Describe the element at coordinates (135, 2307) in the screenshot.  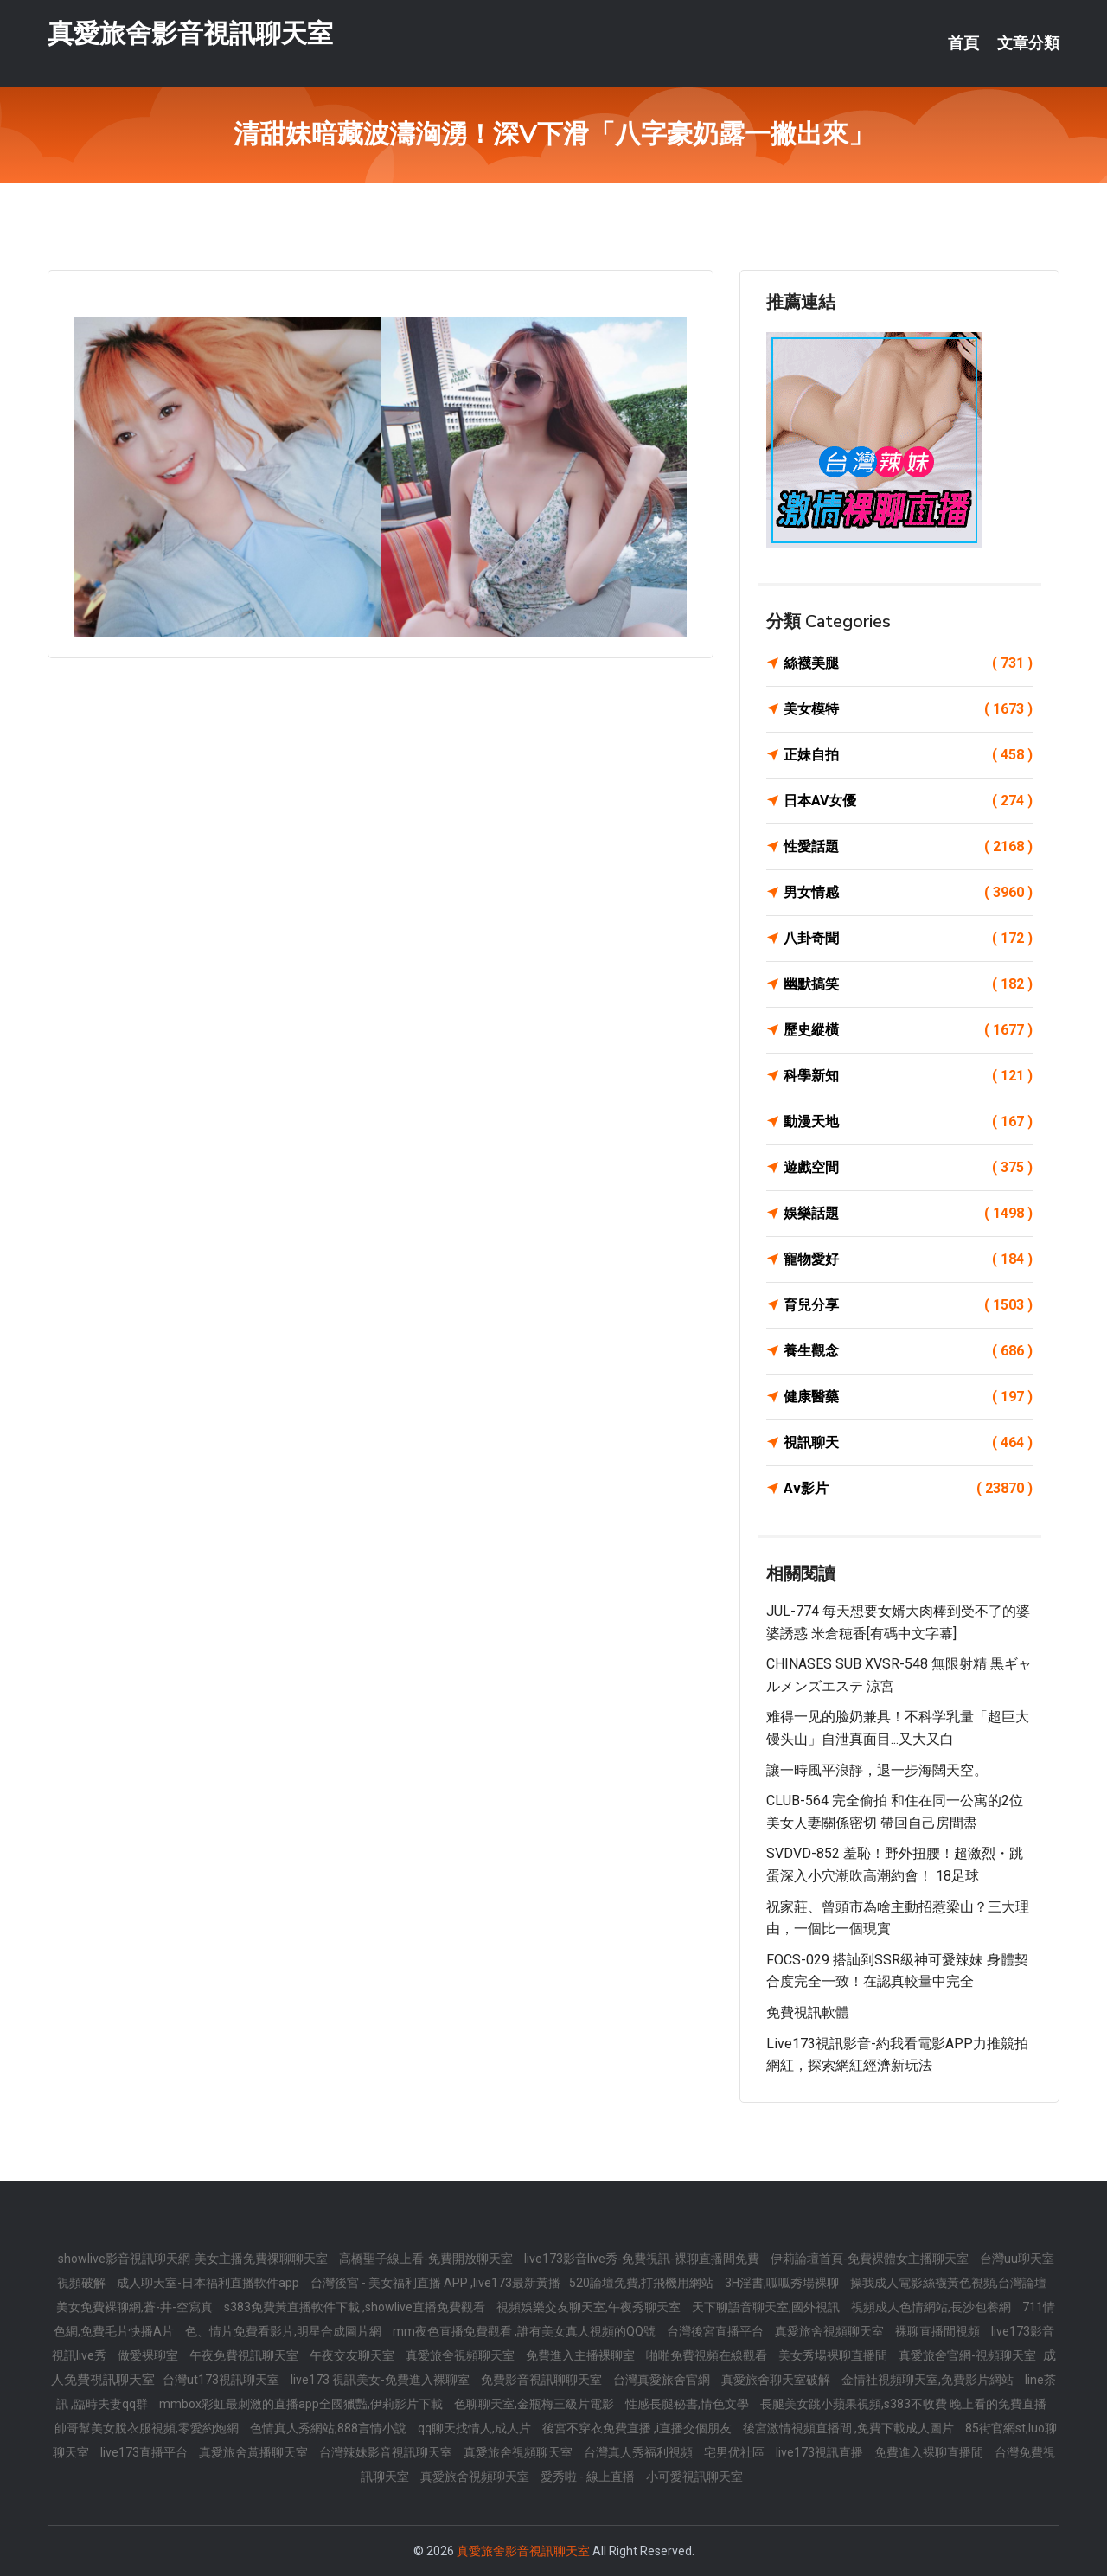
I see `美女免費裸聊網,蒼-井-空寫真` at that location.